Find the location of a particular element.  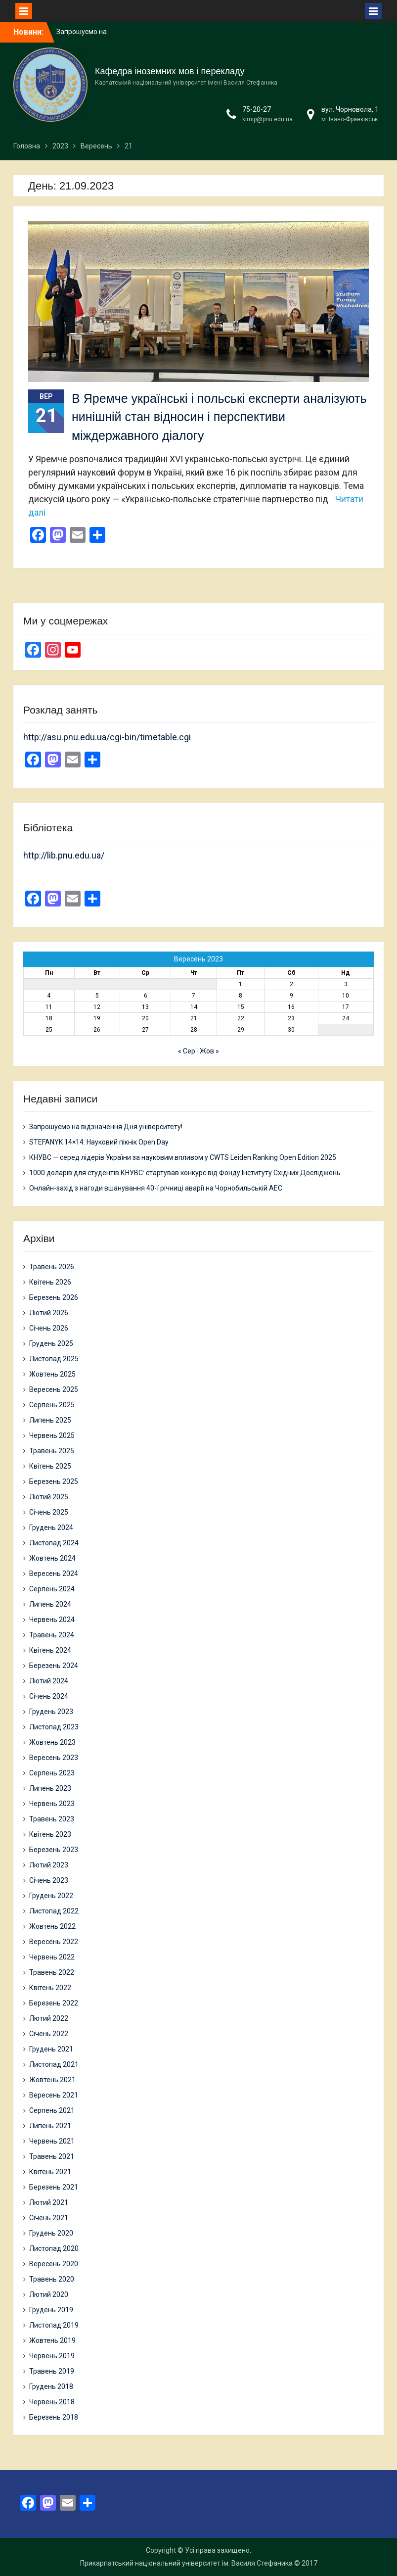

Жовтень 2023 is located at coordinates (52, 1742).